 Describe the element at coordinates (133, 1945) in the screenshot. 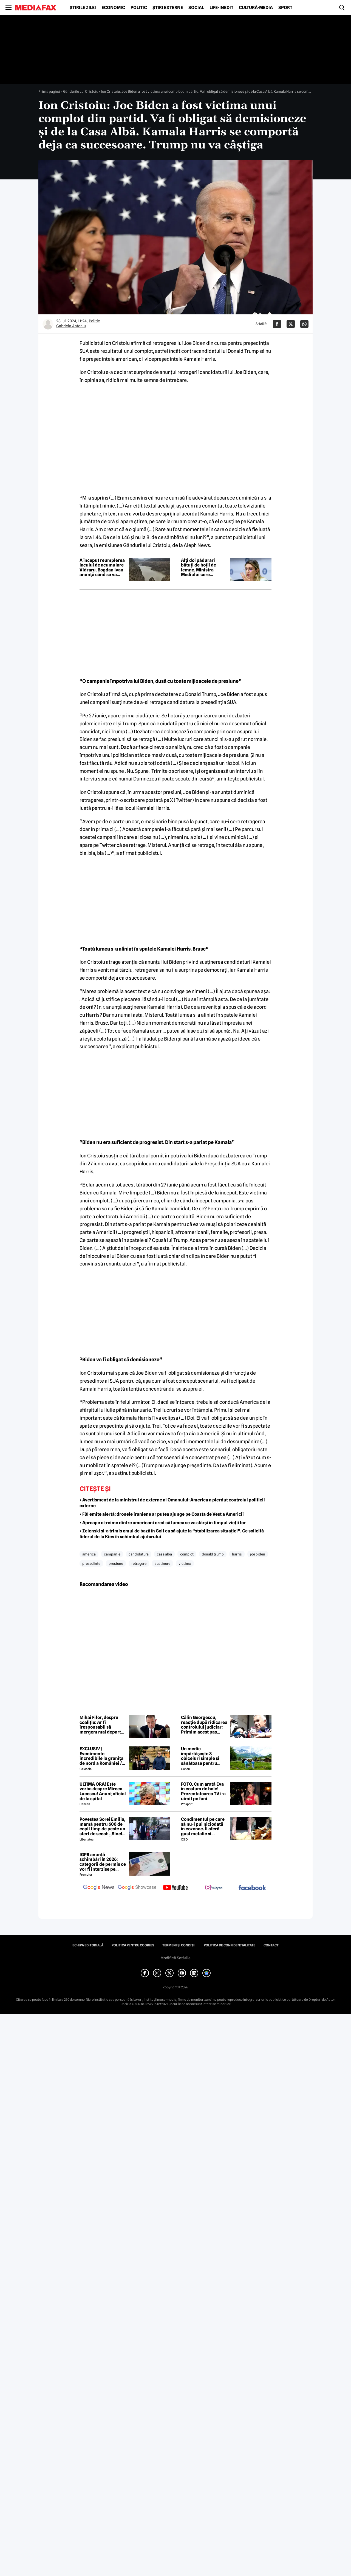

I see `Politica pentru Cookies` at that location.